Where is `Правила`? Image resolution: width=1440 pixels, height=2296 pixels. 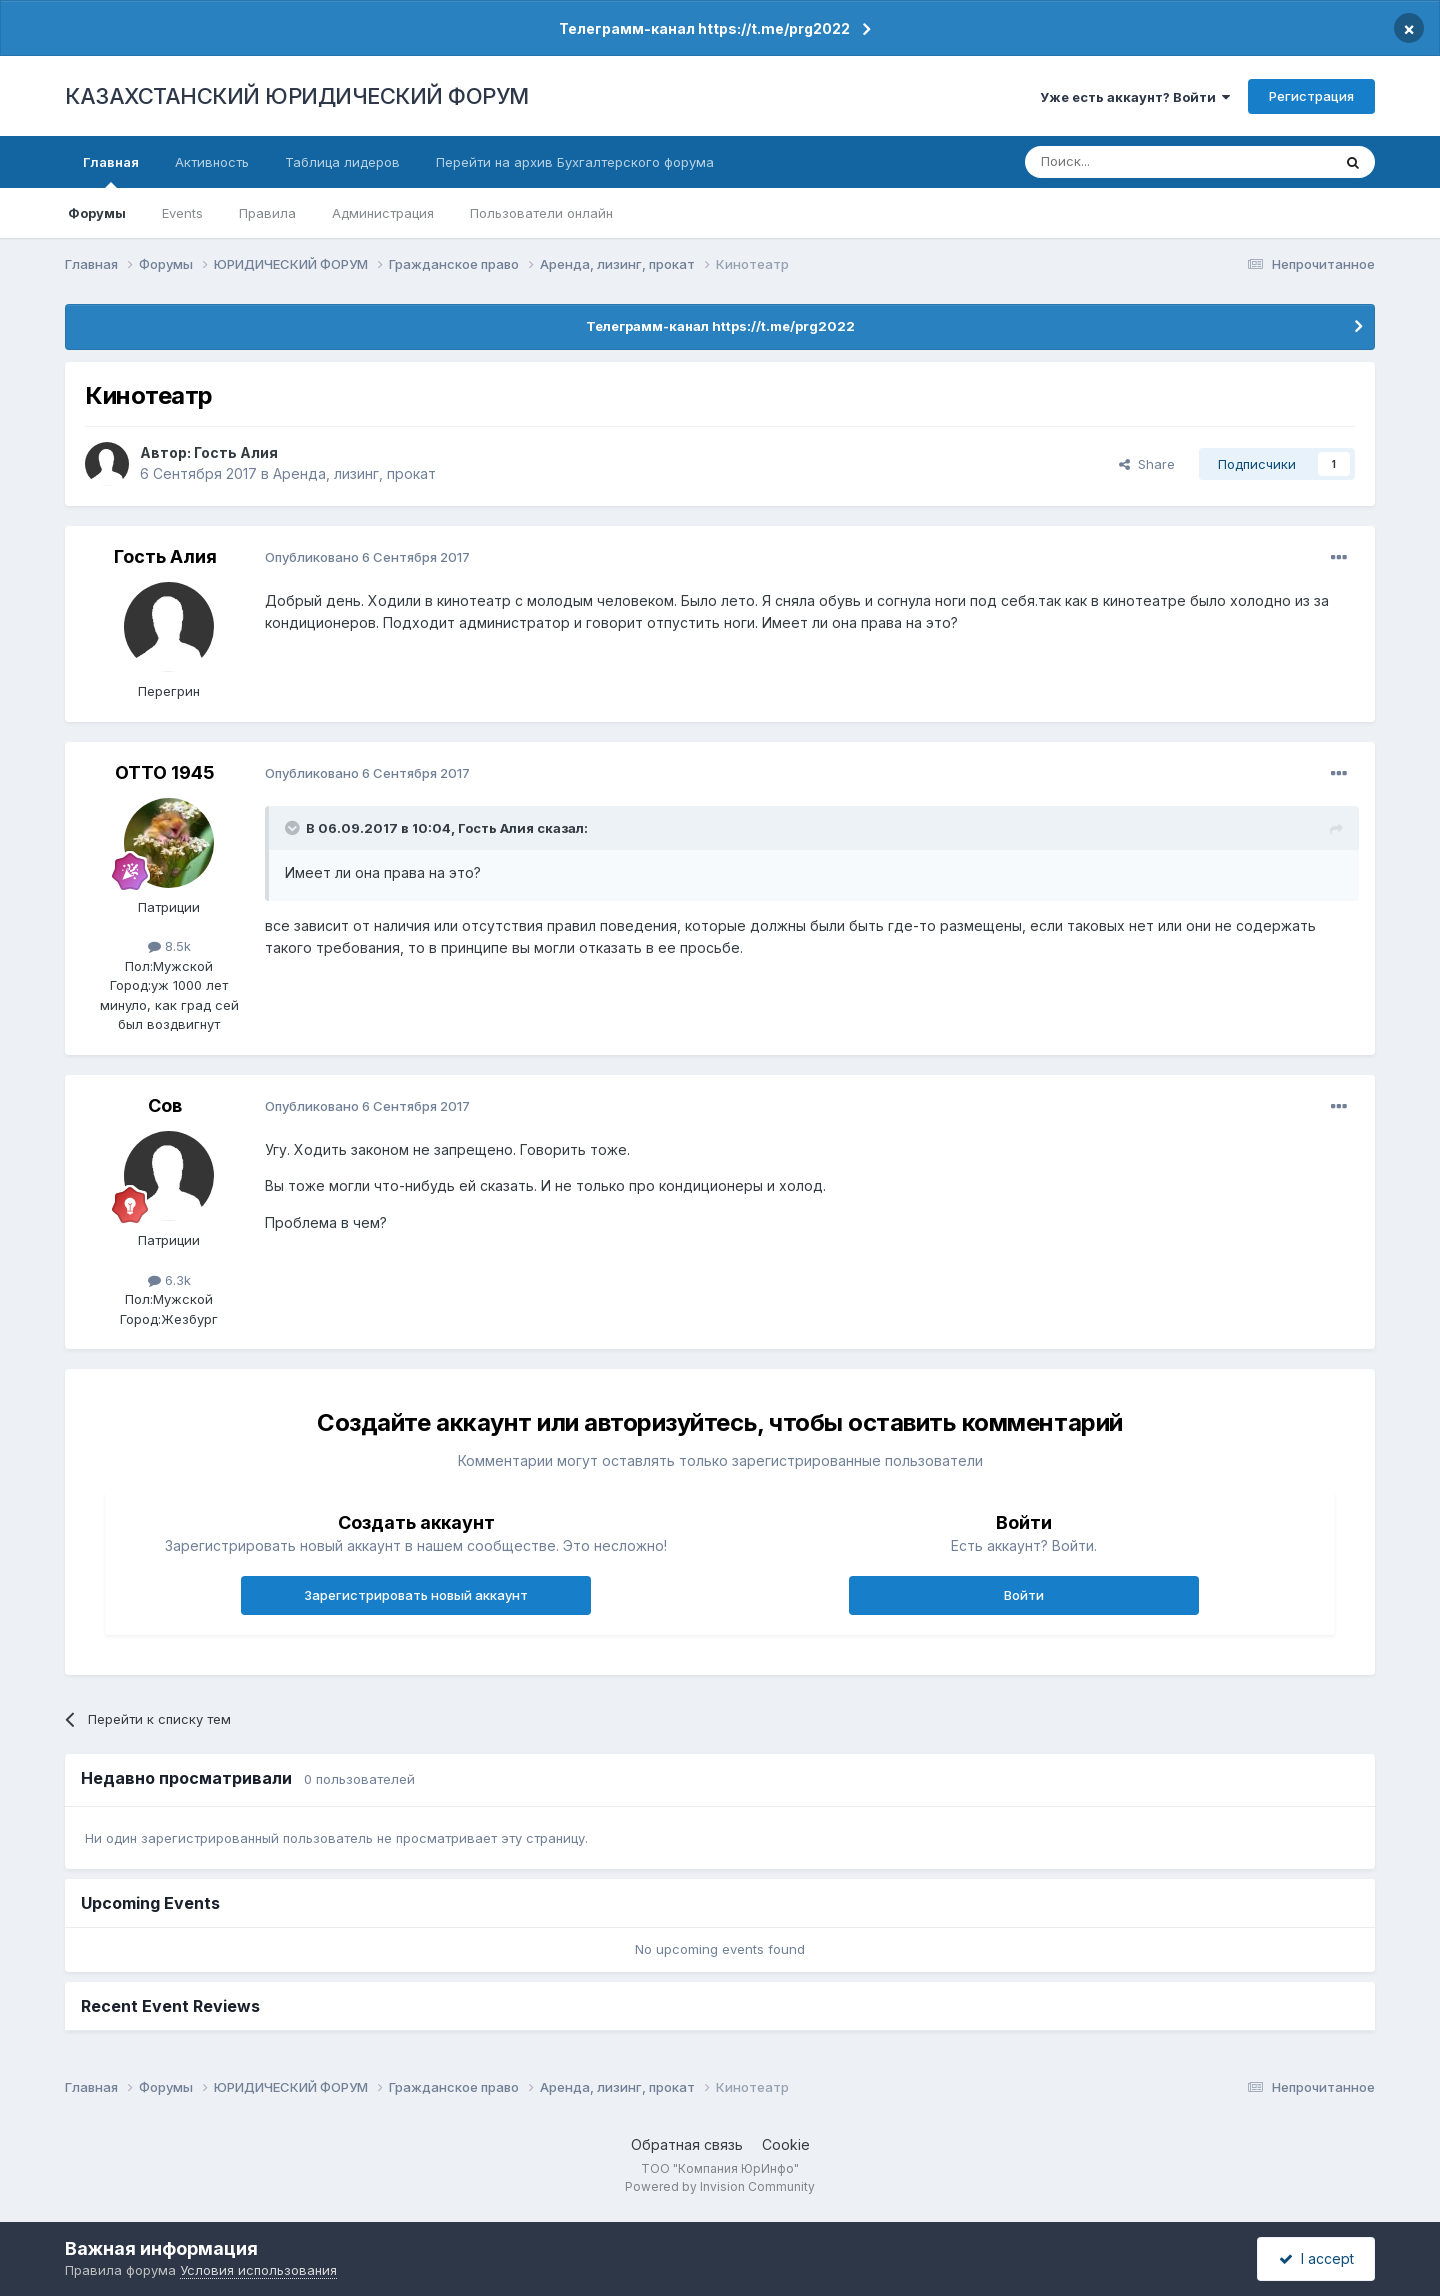 Правила is located at coordinates (267, 213).